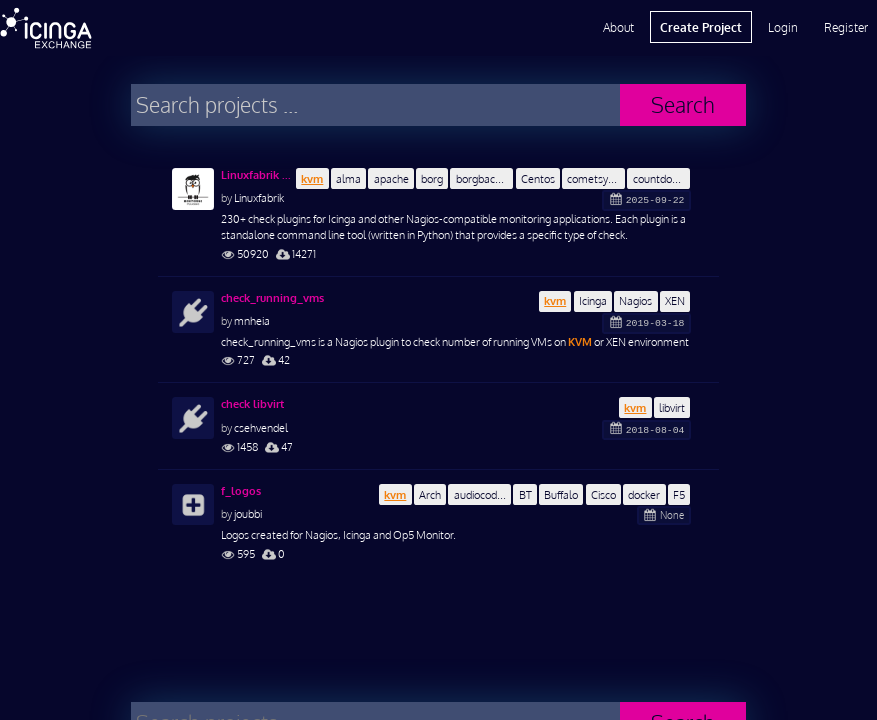 This screenshot has width=877, height=720. Describe the element at coordinates (596, 178) in the screenshot. I see `cometsystem` at that location.